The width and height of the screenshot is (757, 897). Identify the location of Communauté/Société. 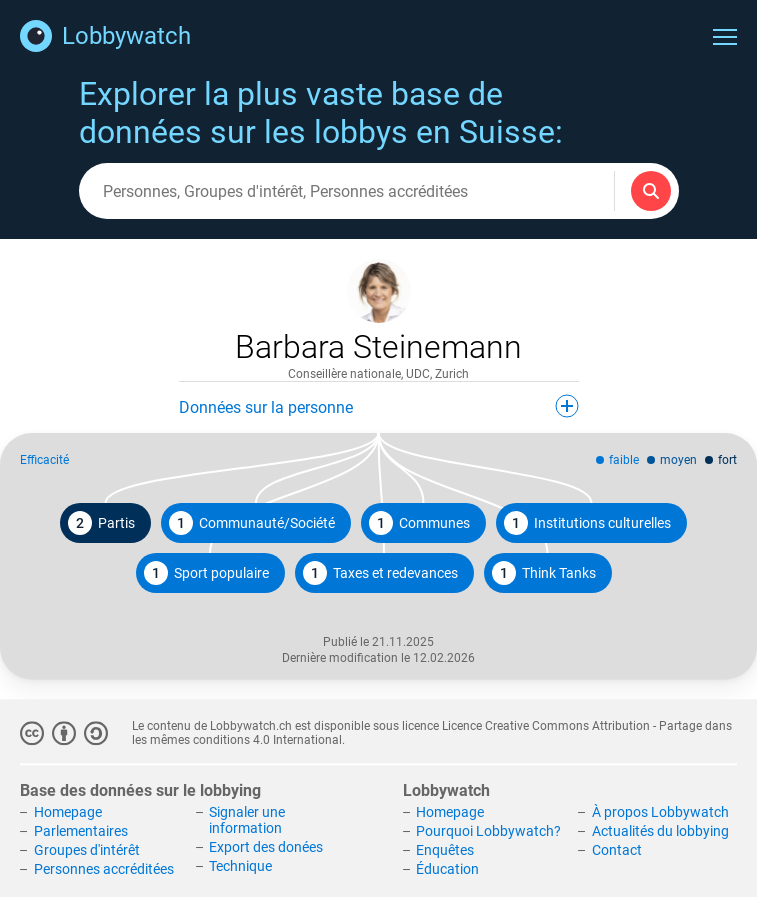
(252, 523).